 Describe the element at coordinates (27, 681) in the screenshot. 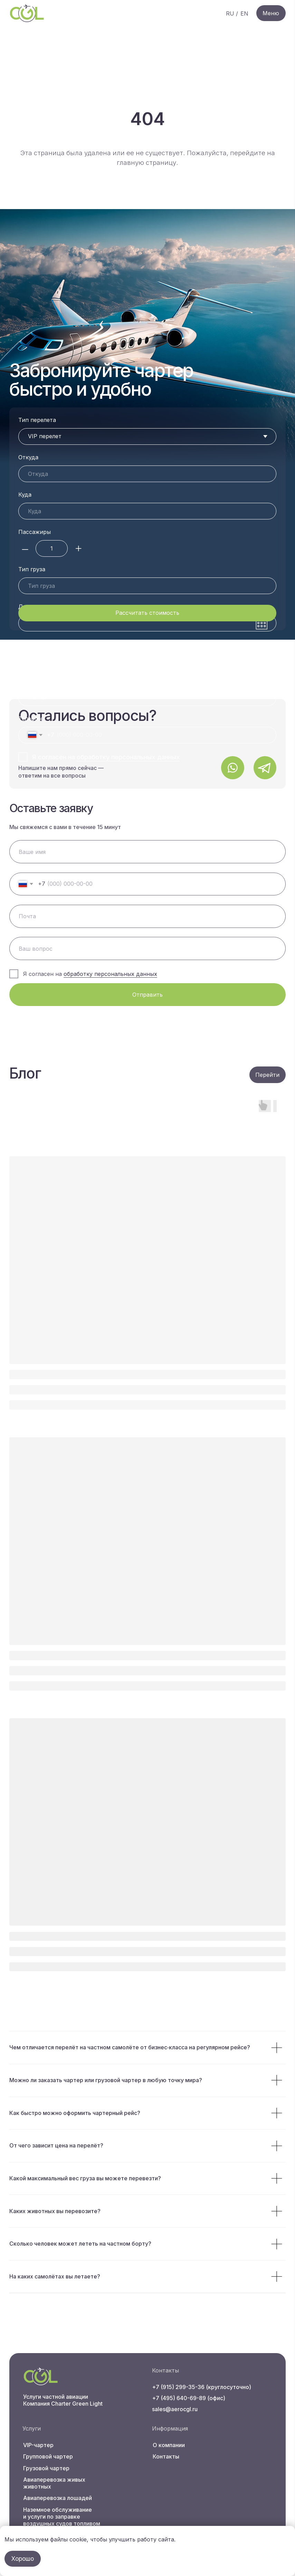

I see `Почта` at that location.